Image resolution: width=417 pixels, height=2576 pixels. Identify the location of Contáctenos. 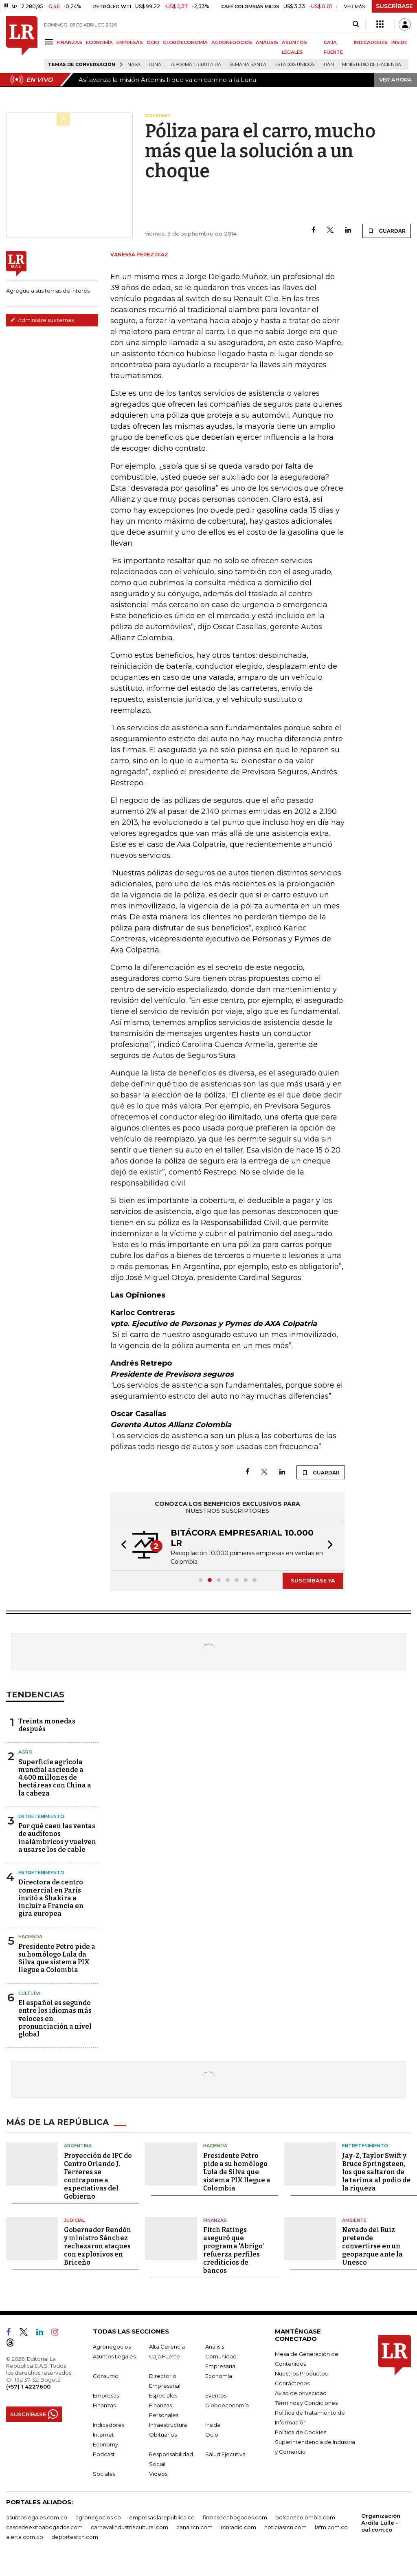
(292, 2383).